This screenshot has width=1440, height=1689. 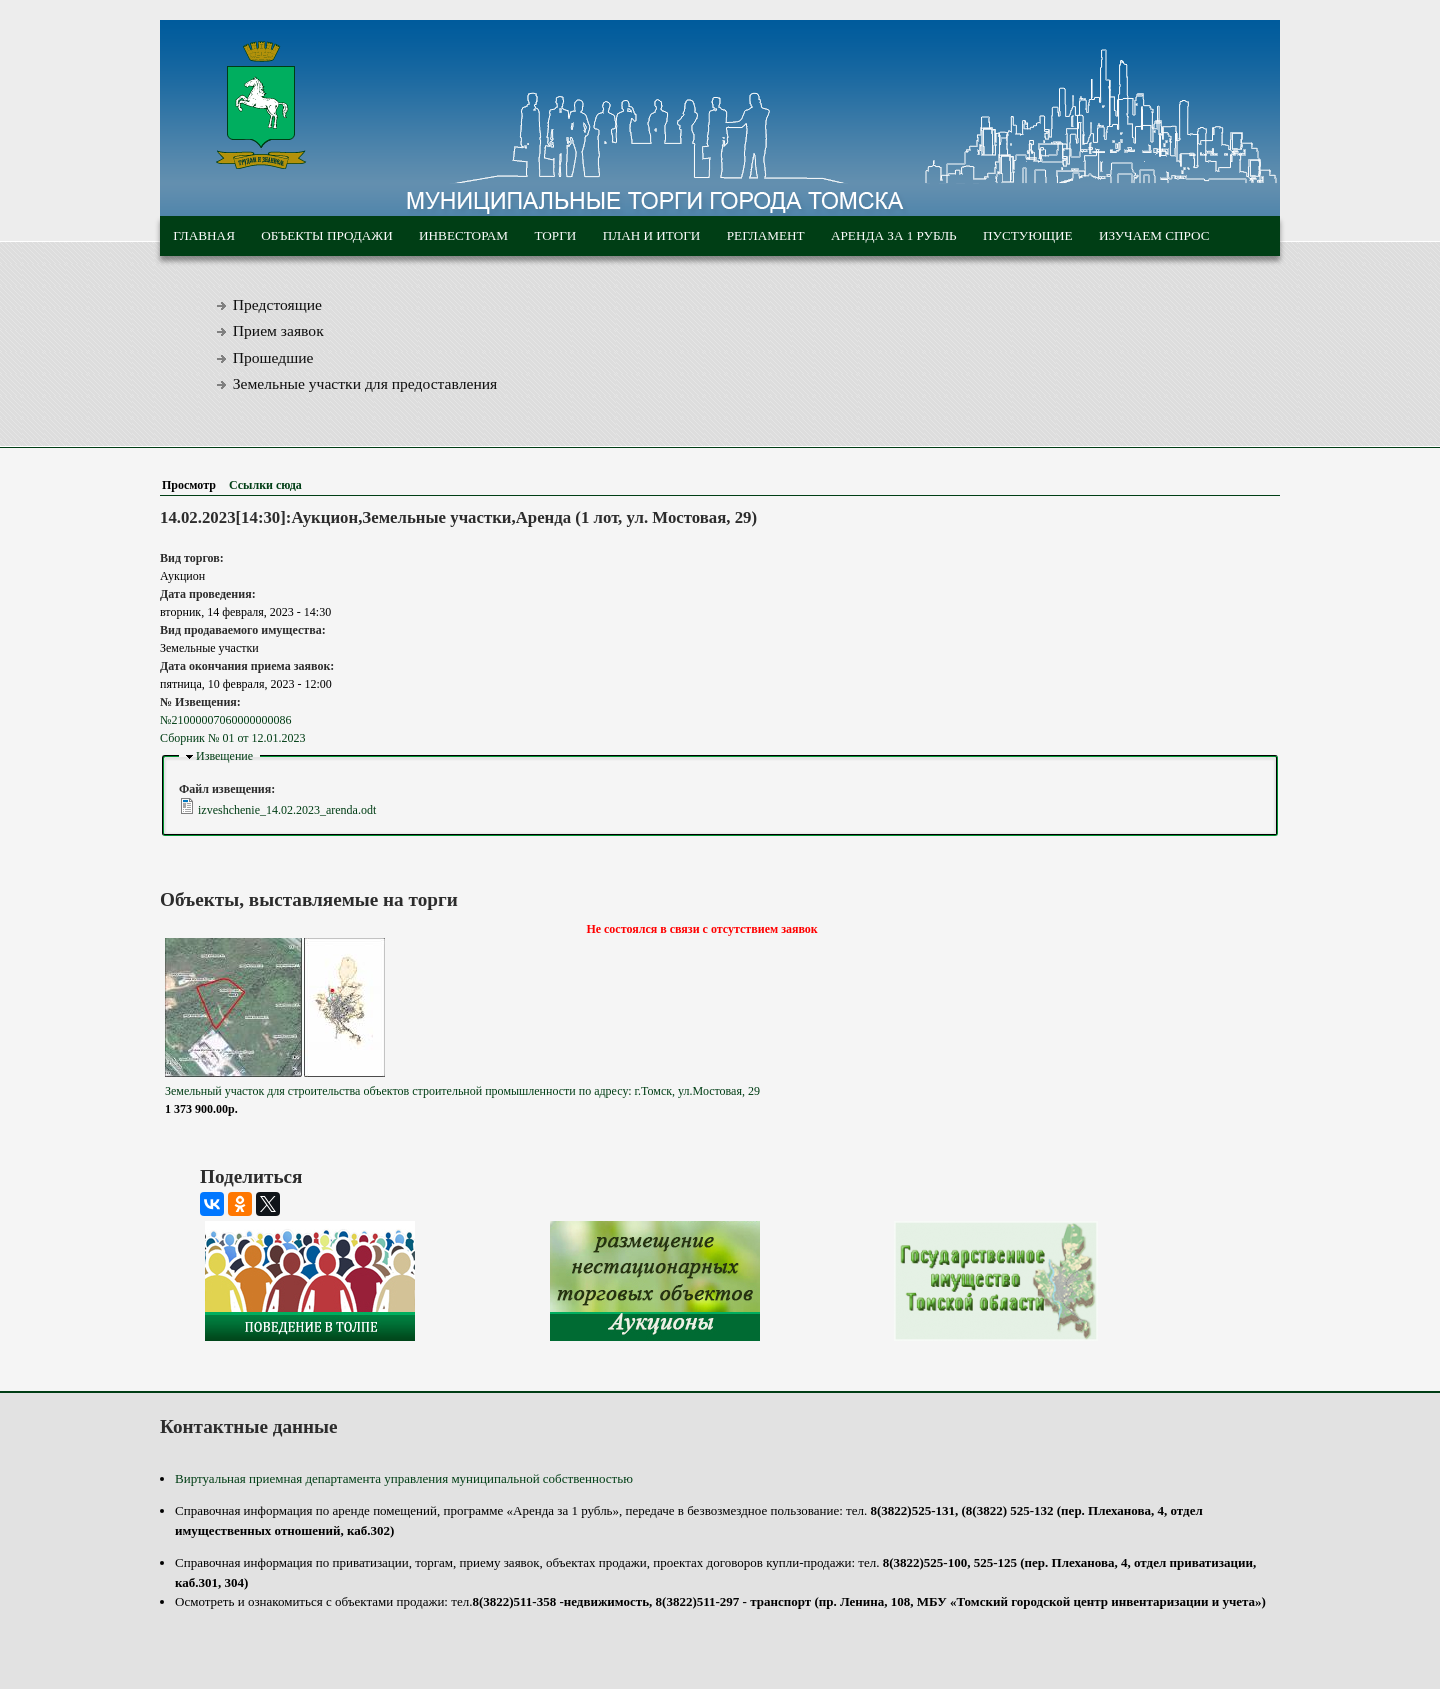 I want to click on Торги, so click(x=555, y=235).